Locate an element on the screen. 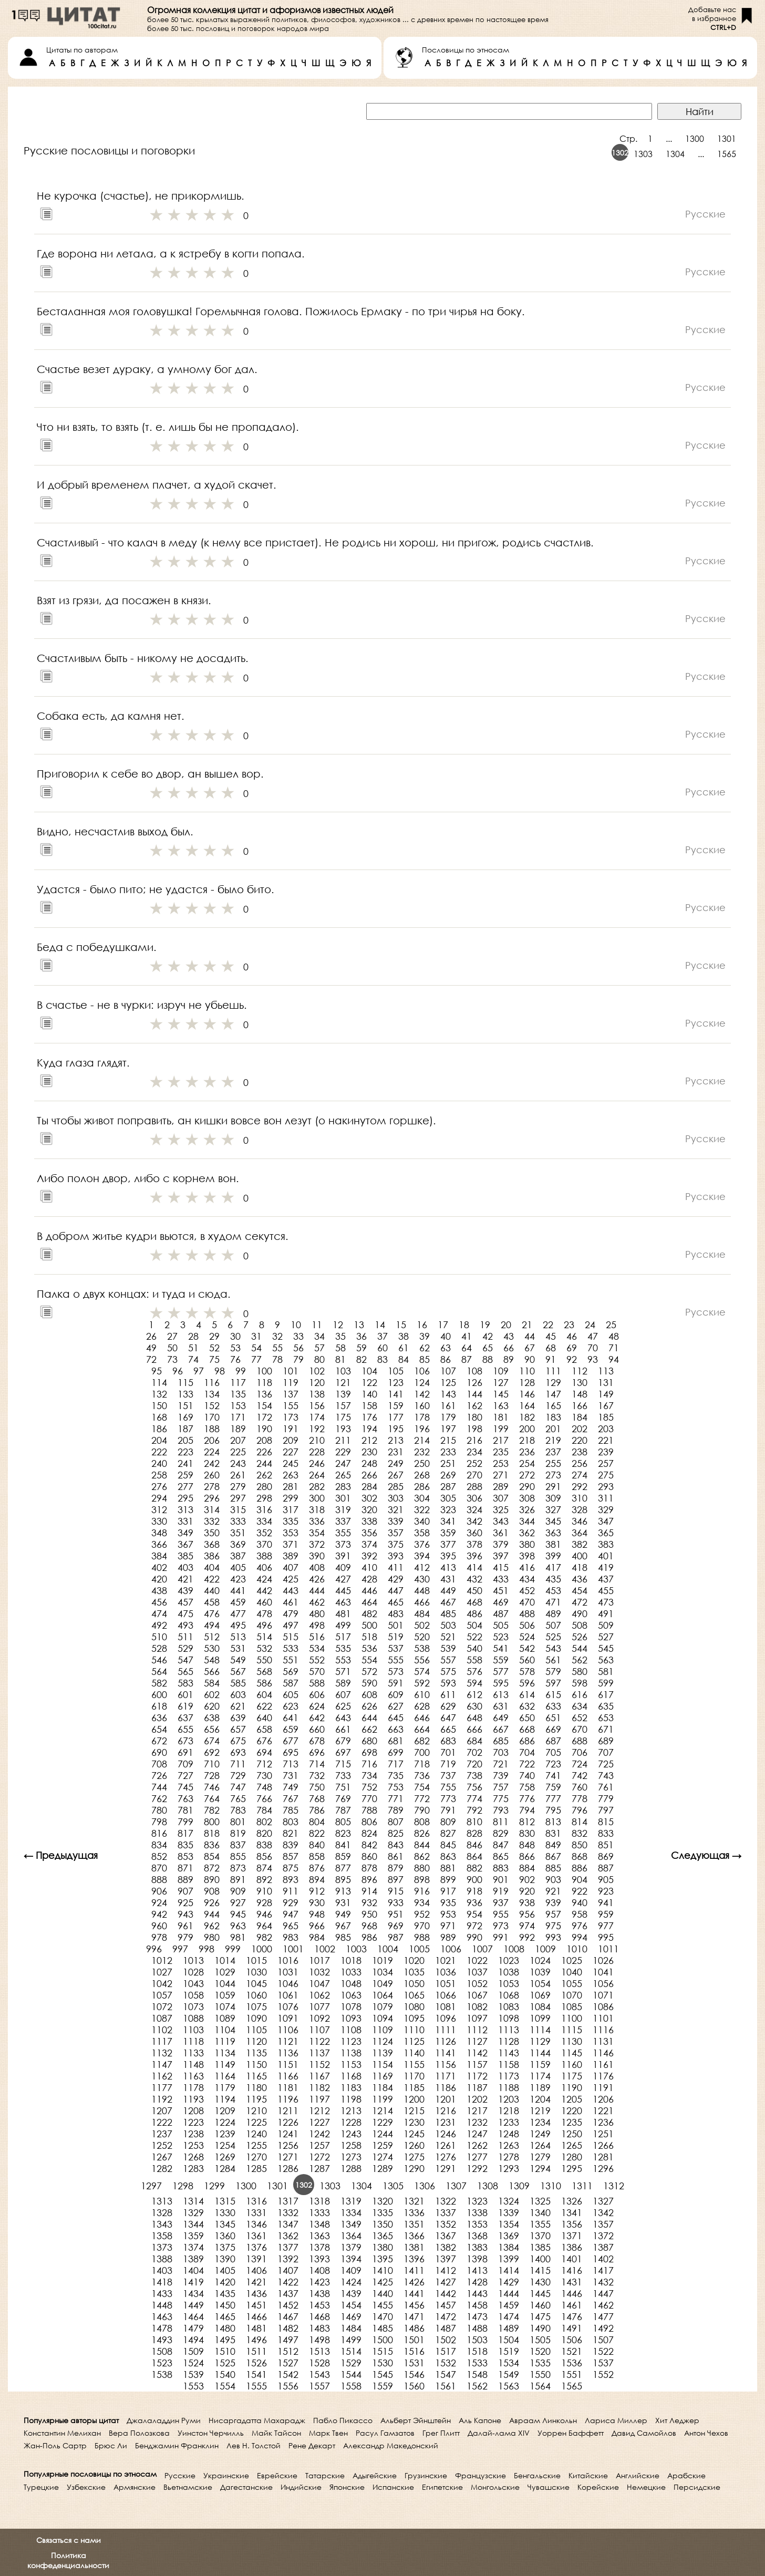 The width and height of the screenshot is (765, 2576). 262 is located at coordinates (264, 1475).